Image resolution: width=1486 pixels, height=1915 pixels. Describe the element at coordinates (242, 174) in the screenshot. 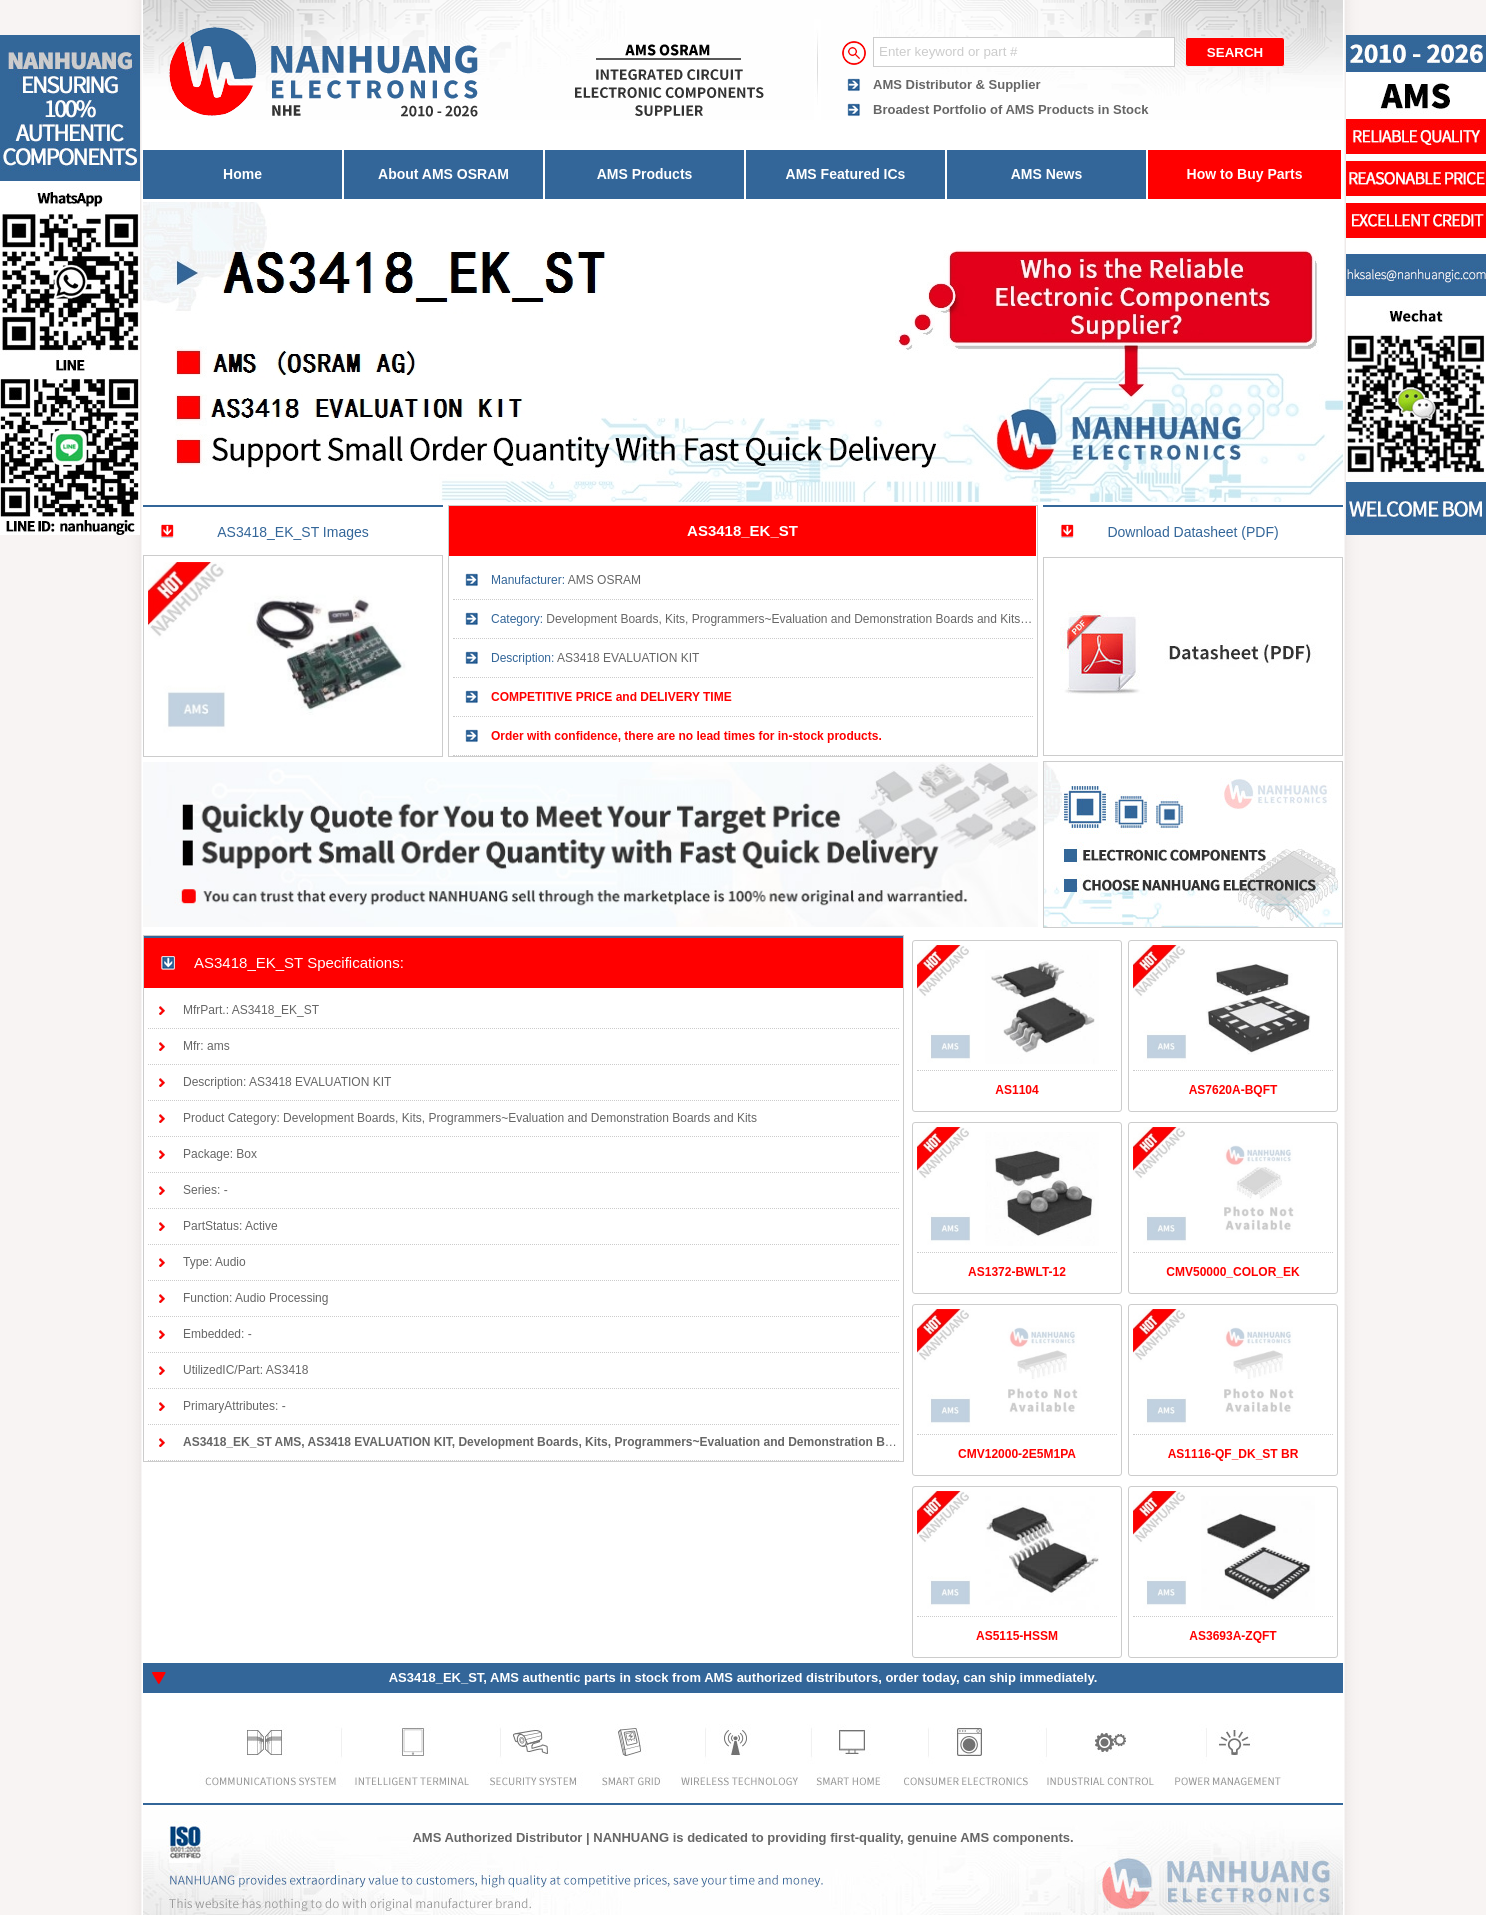

I see `Home` at that location.